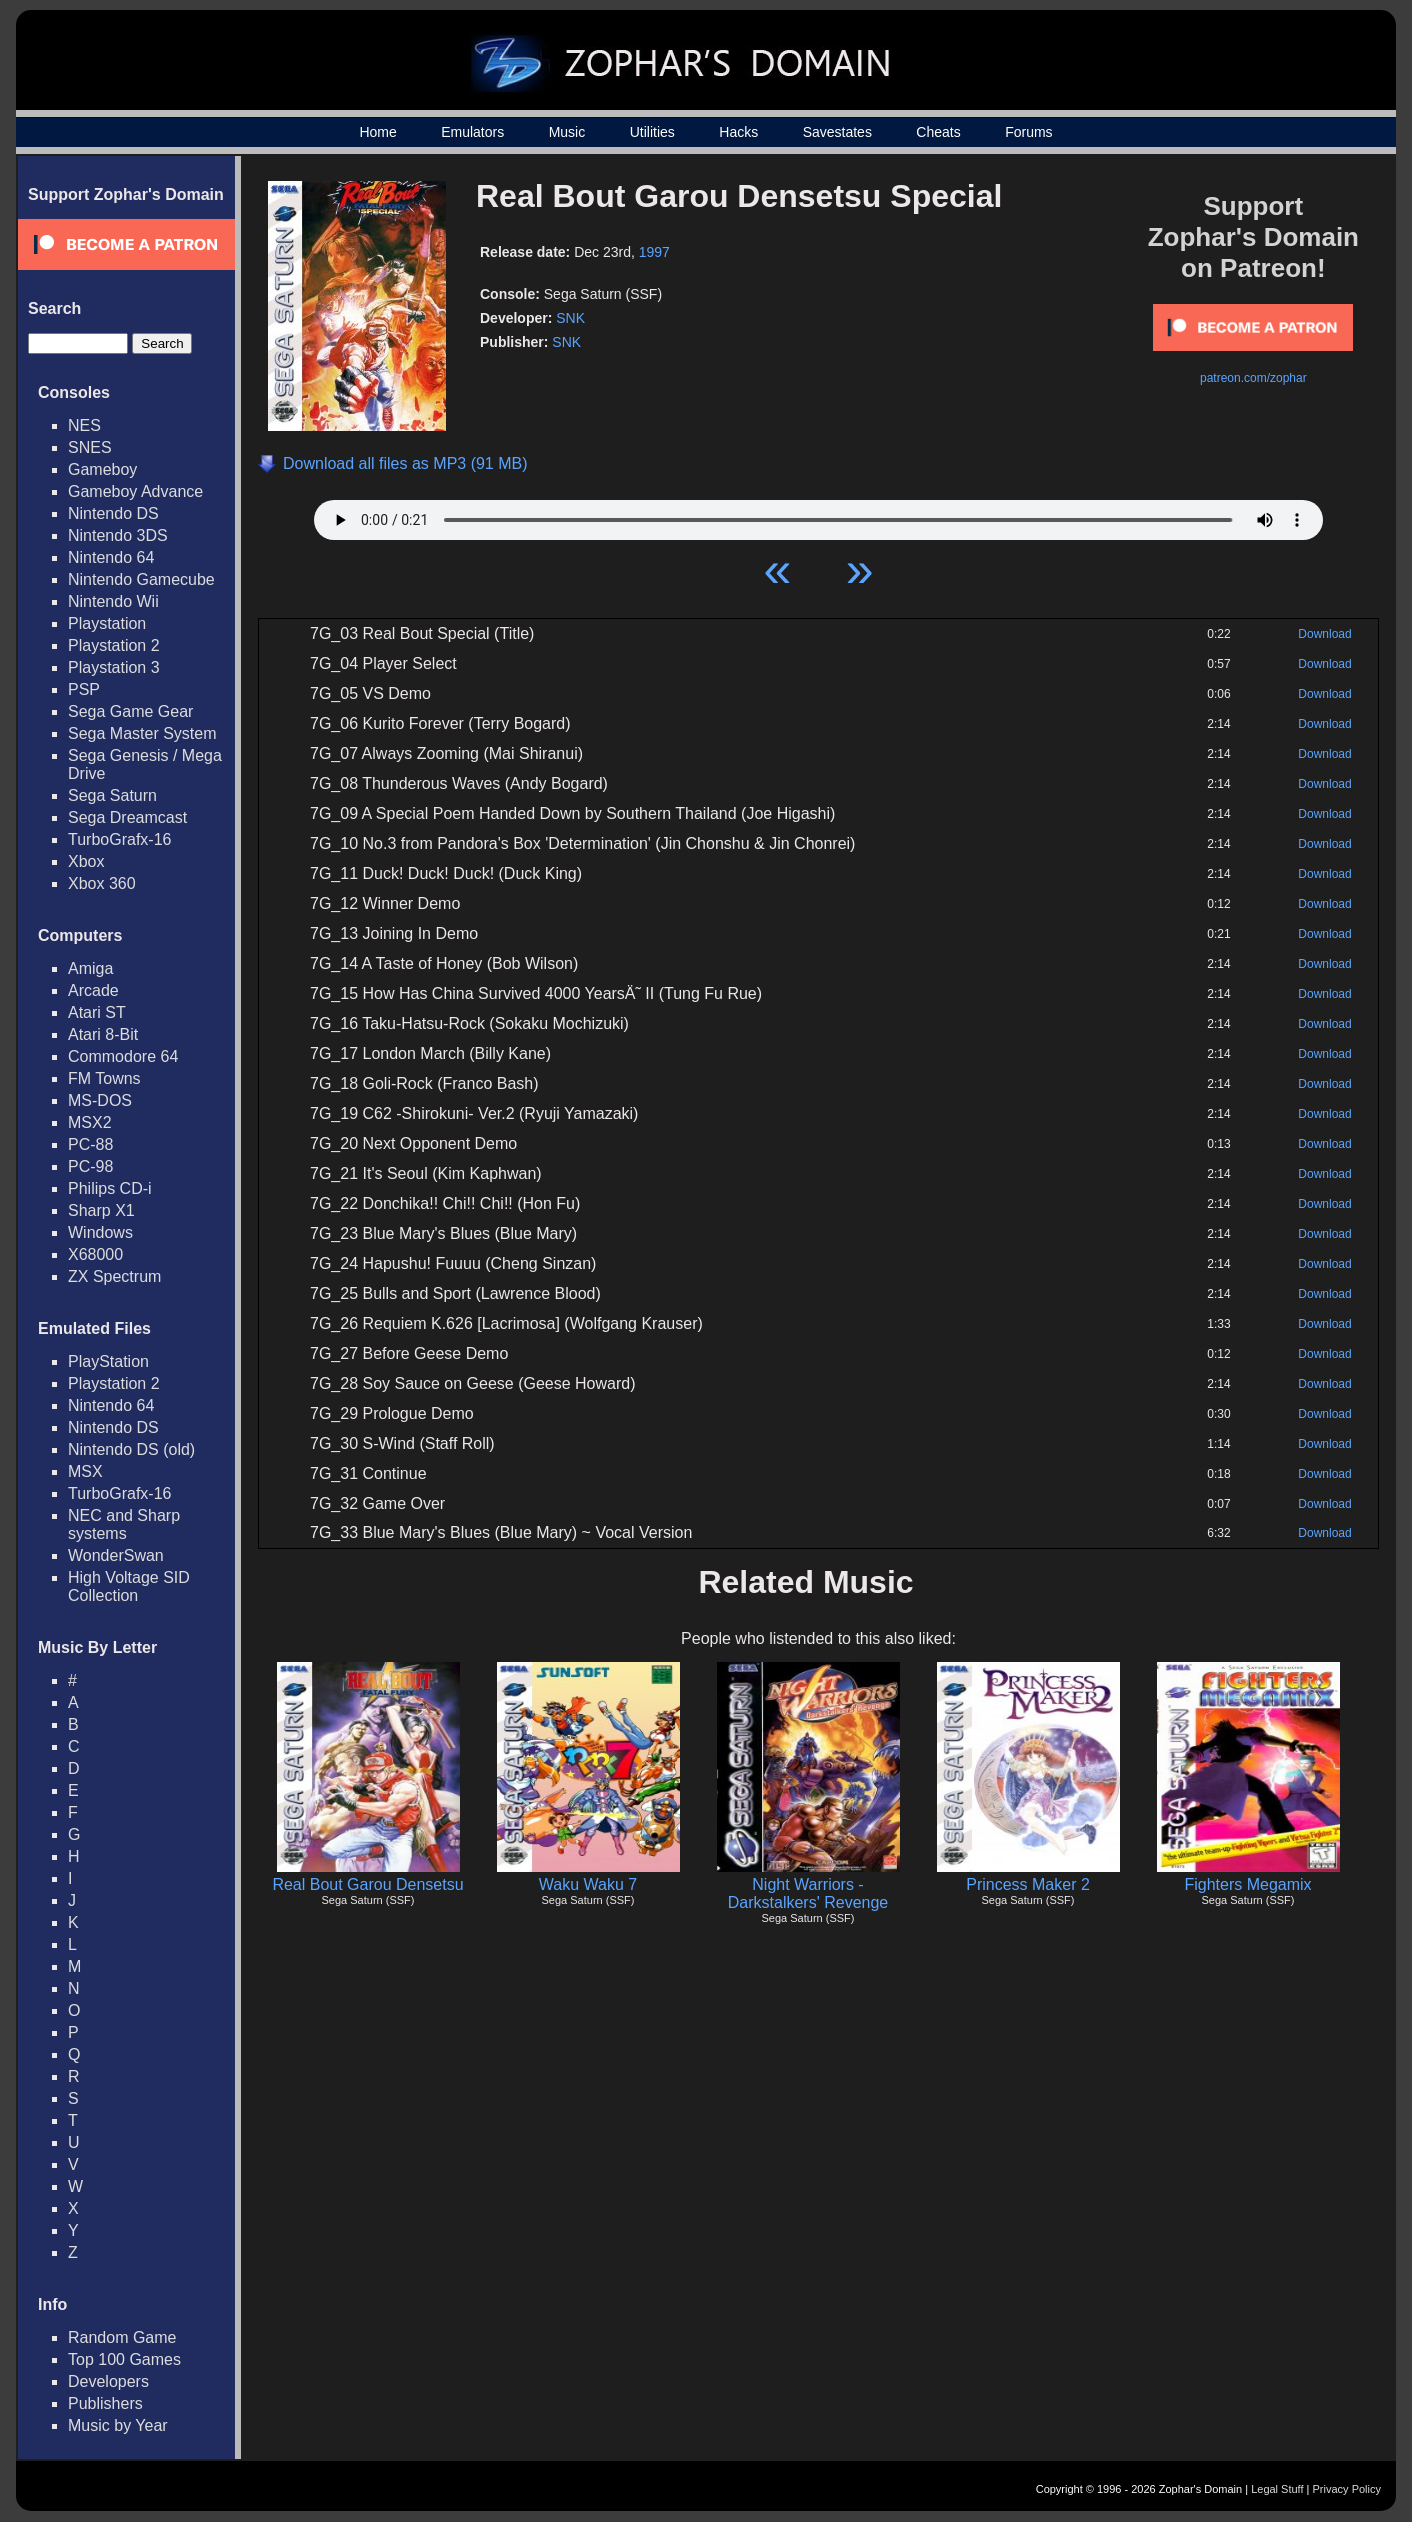 The height and width of the screenshot is (2522, 1412). What do you see at coordinates (90, 1144) in the screenshot?
I see `PC-88` at bounding box center [90, 1144].